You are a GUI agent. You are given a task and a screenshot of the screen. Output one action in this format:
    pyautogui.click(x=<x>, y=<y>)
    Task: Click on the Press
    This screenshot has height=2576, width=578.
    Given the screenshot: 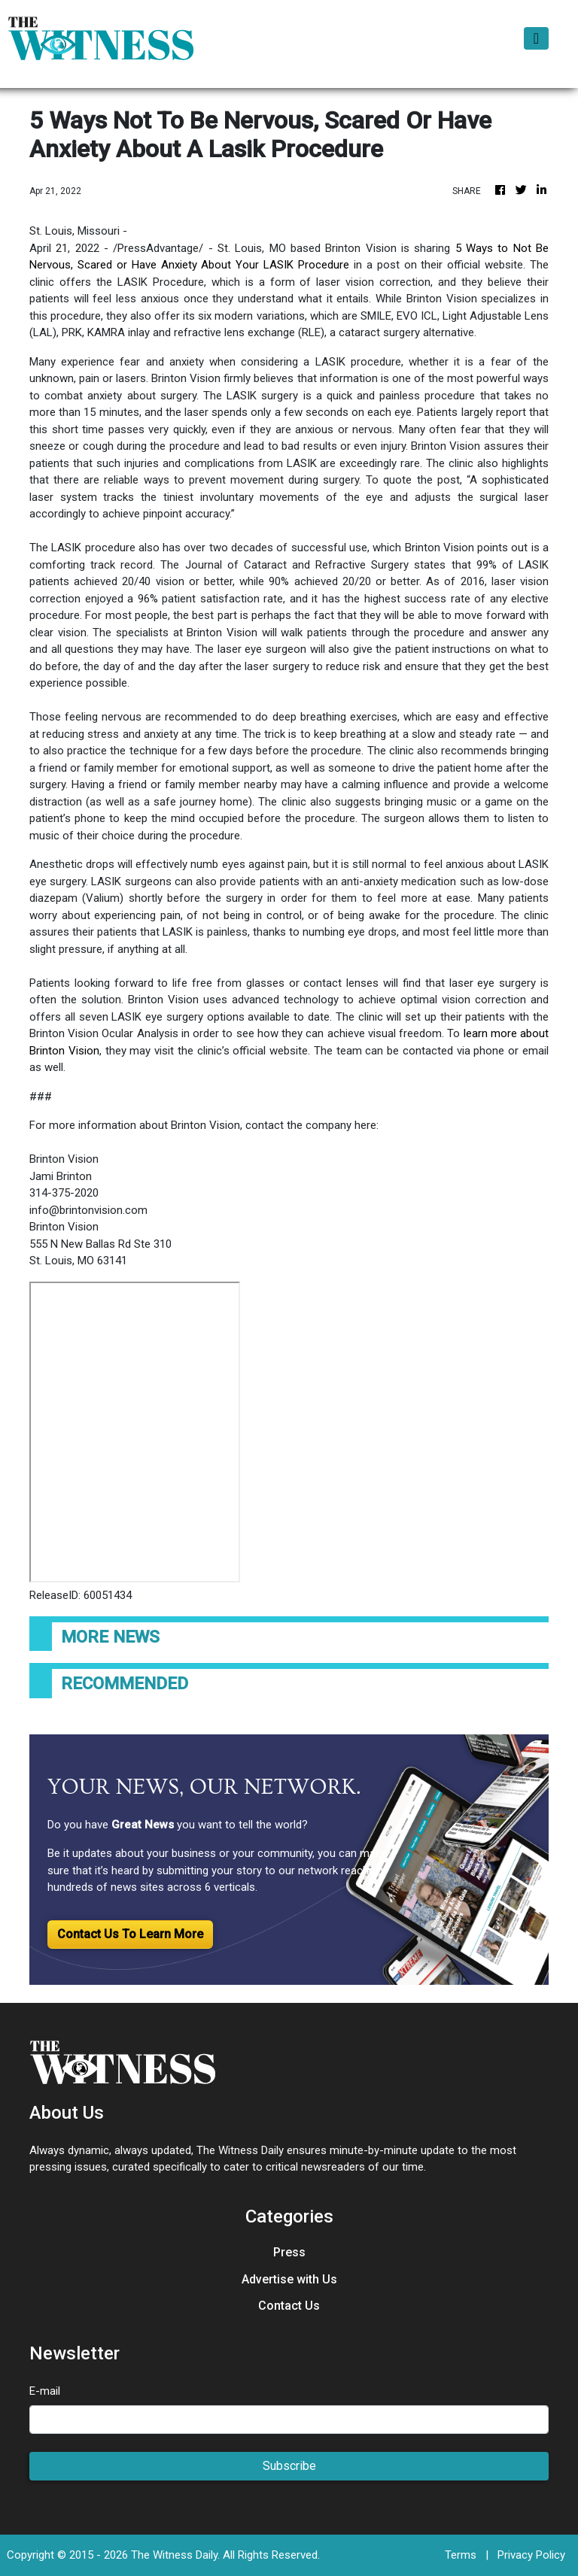 What is the action you would take?
    pyautogui.click(x=289, y=2252)
    